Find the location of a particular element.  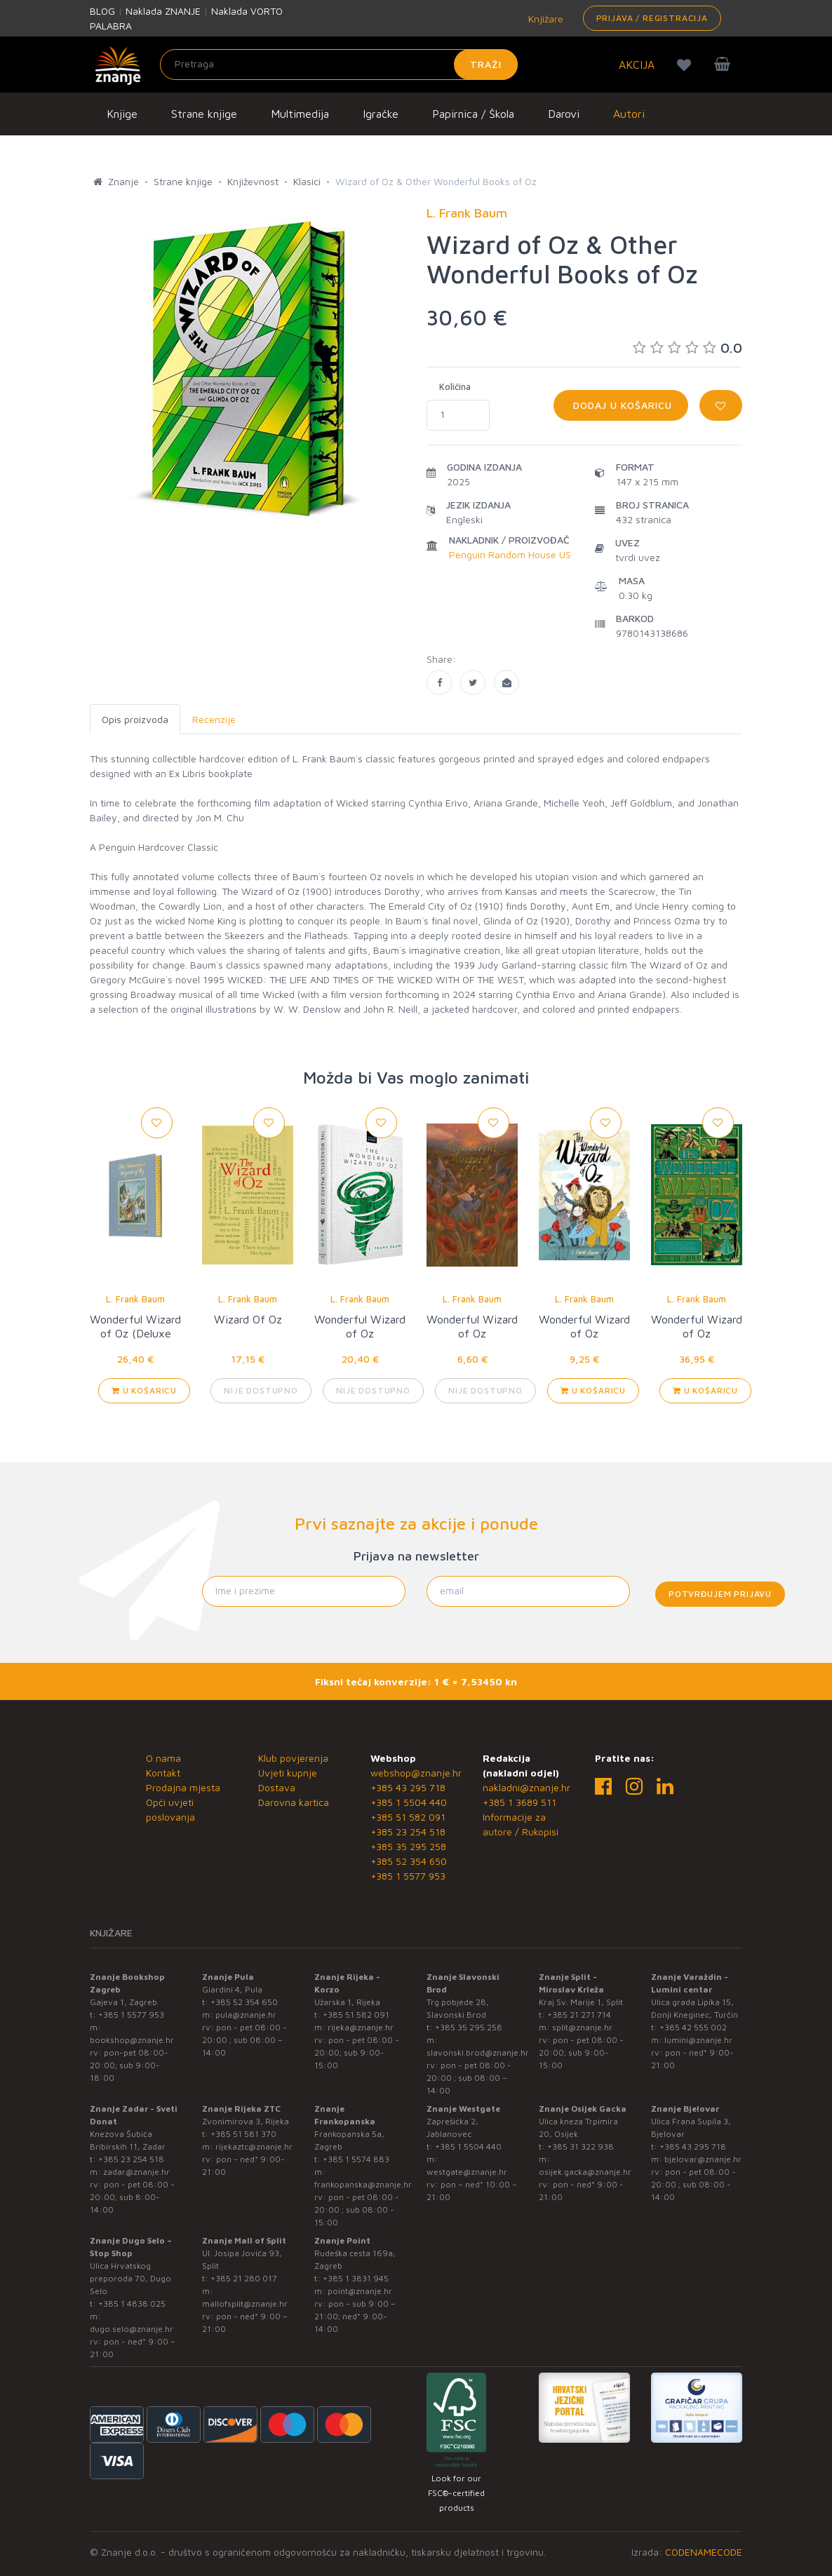

Darovna kartica is located at coordinates (293, 1802).